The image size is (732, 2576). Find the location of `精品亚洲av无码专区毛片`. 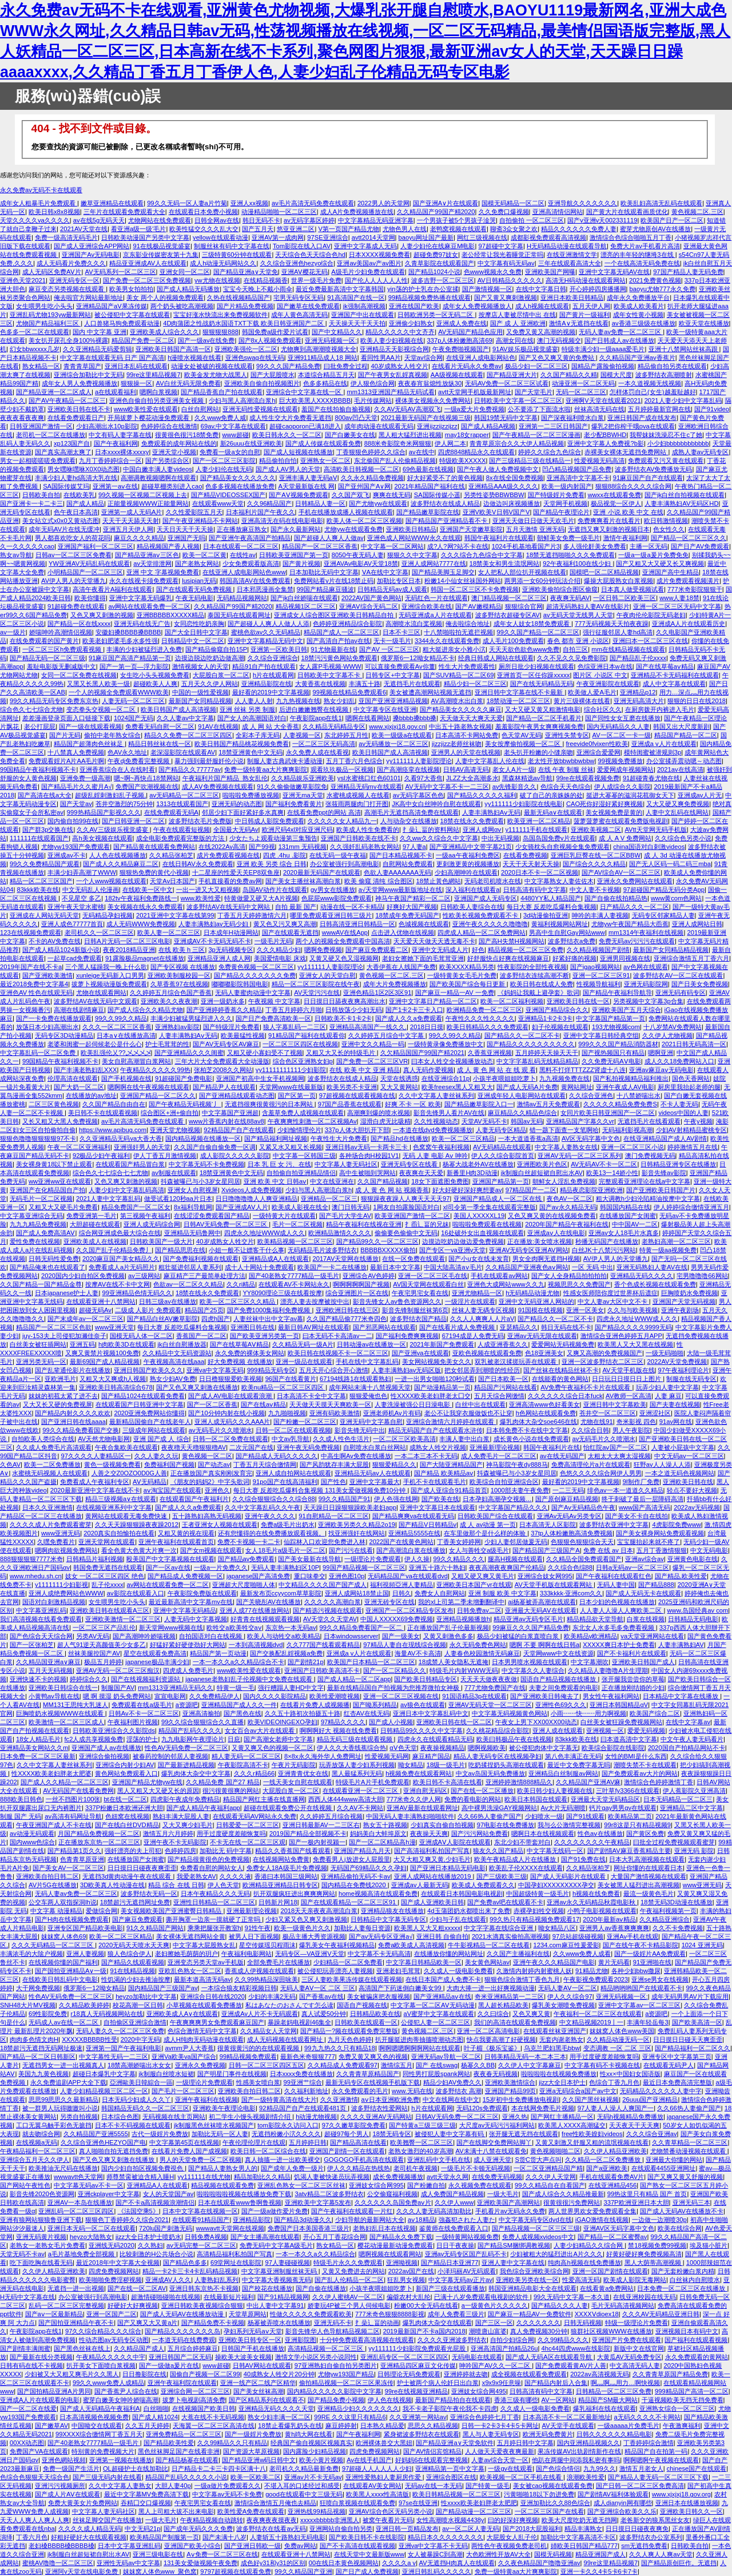

精品亚洲av无码专区毛片 is located at coordinates (528, 1619).